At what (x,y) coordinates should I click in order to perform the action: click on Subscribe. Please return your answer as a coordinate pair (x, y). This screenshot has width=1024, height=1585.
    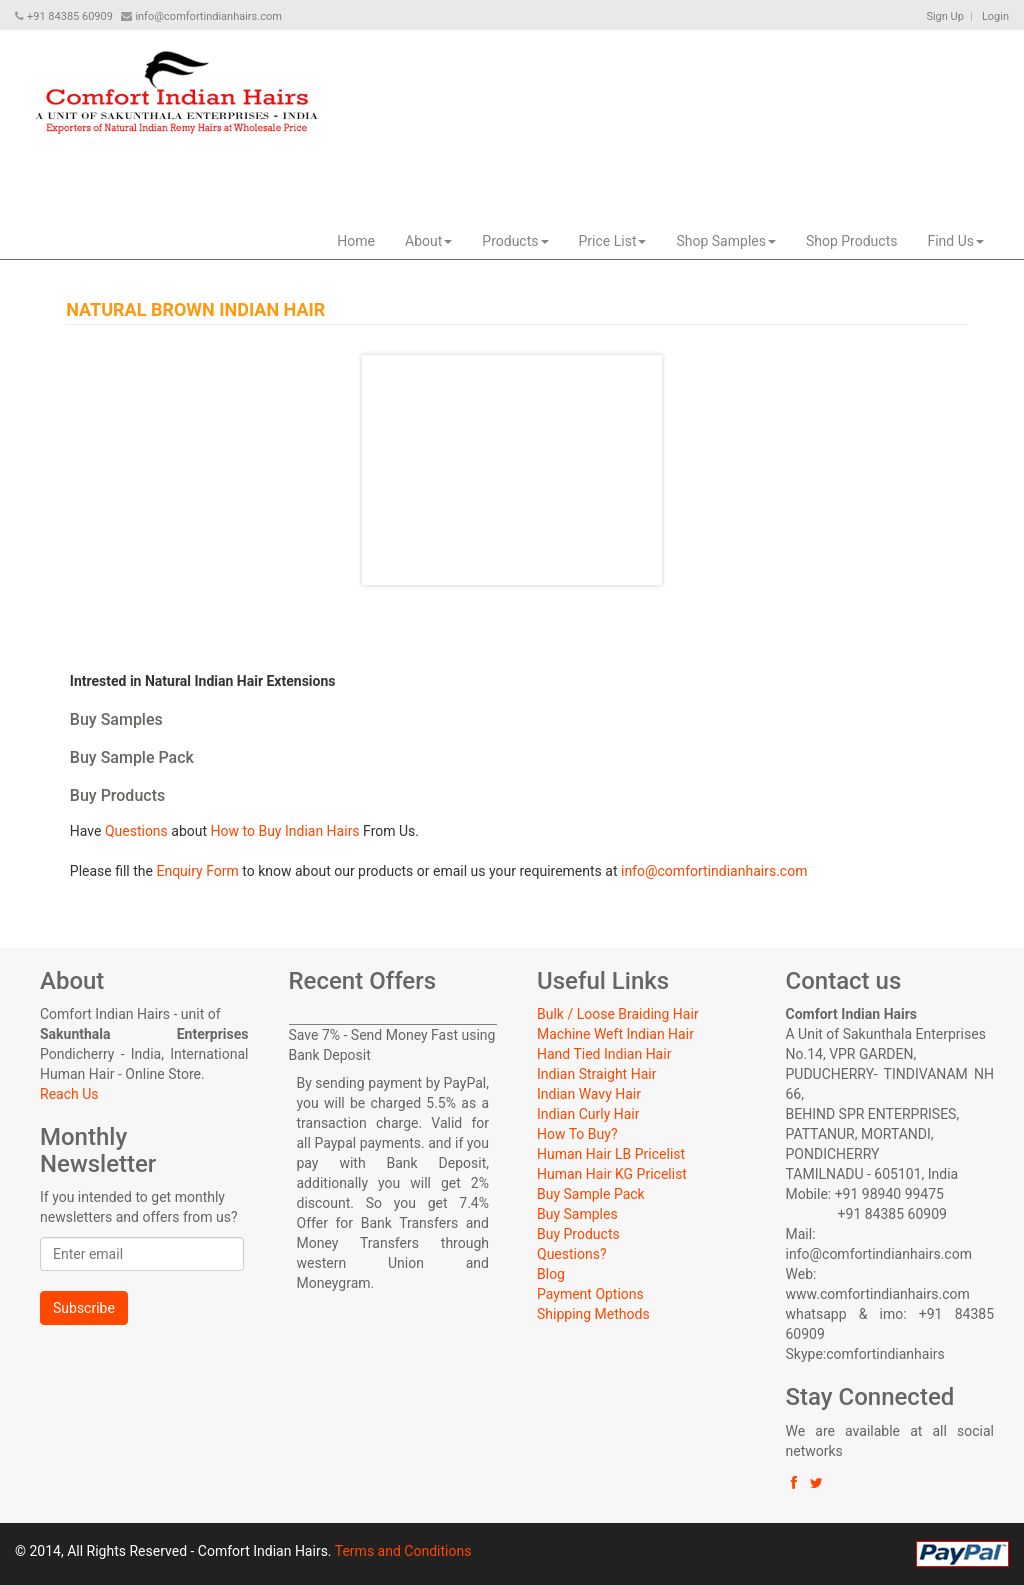
    Looking at the image, I should click on (84, 1308).